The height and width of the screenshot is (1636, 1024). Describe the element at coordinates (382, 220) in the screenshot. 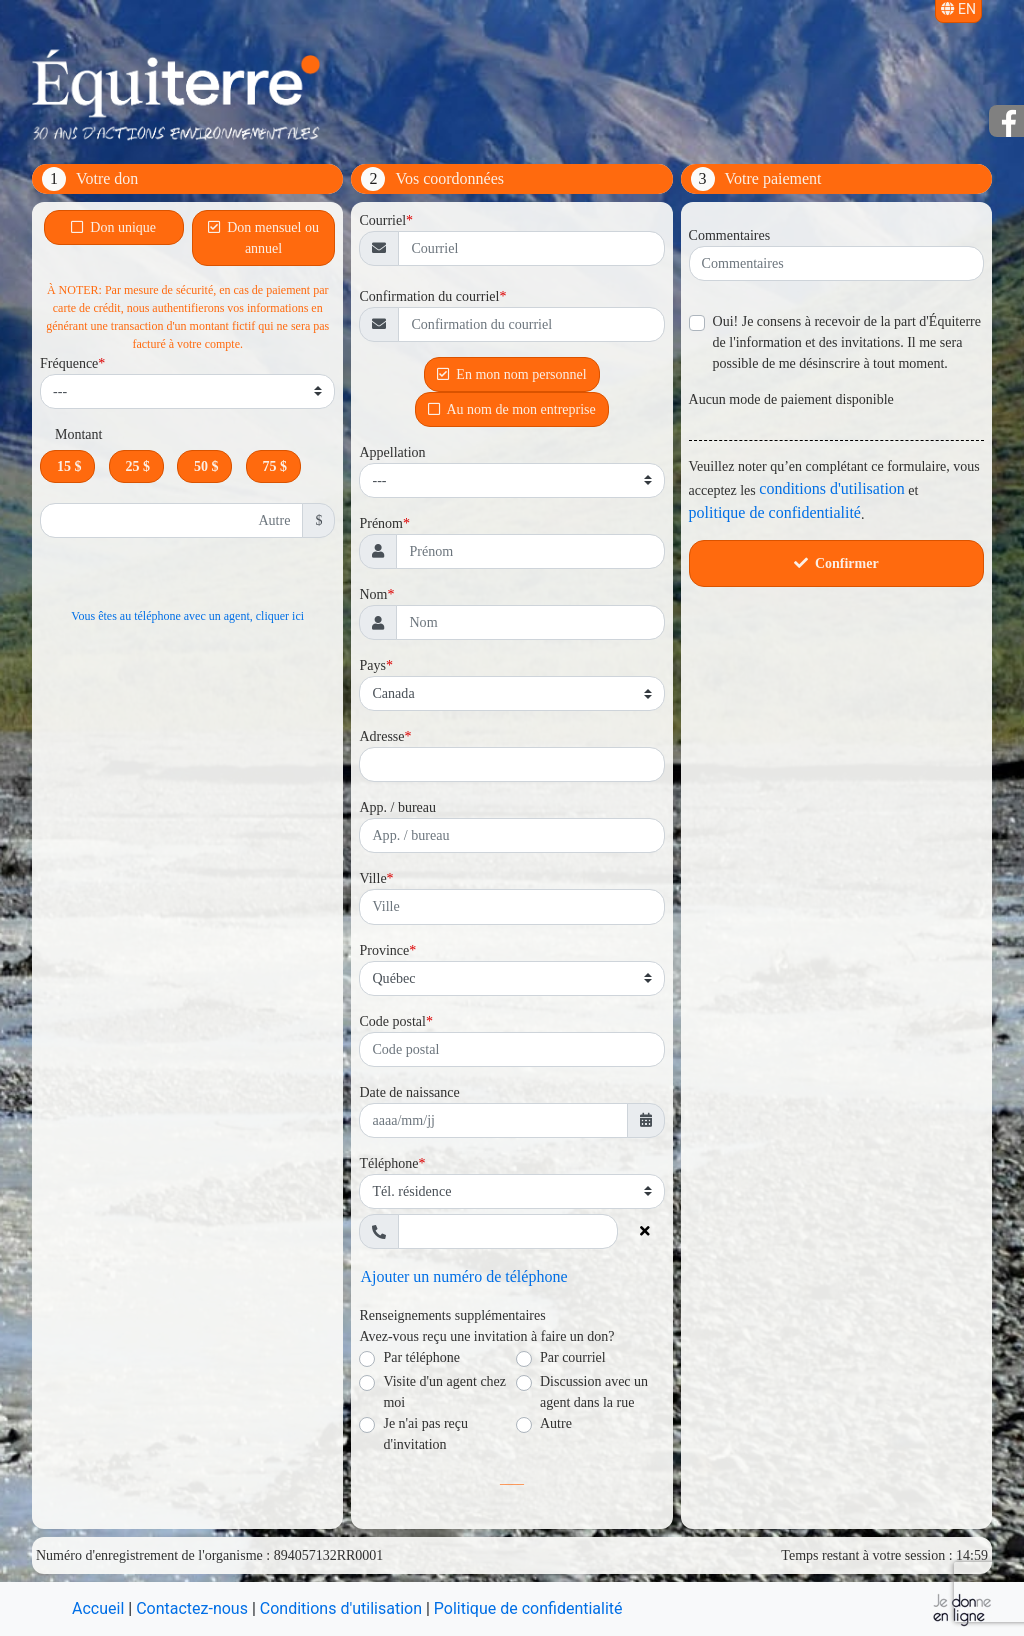

I see `Courriel` at that location.